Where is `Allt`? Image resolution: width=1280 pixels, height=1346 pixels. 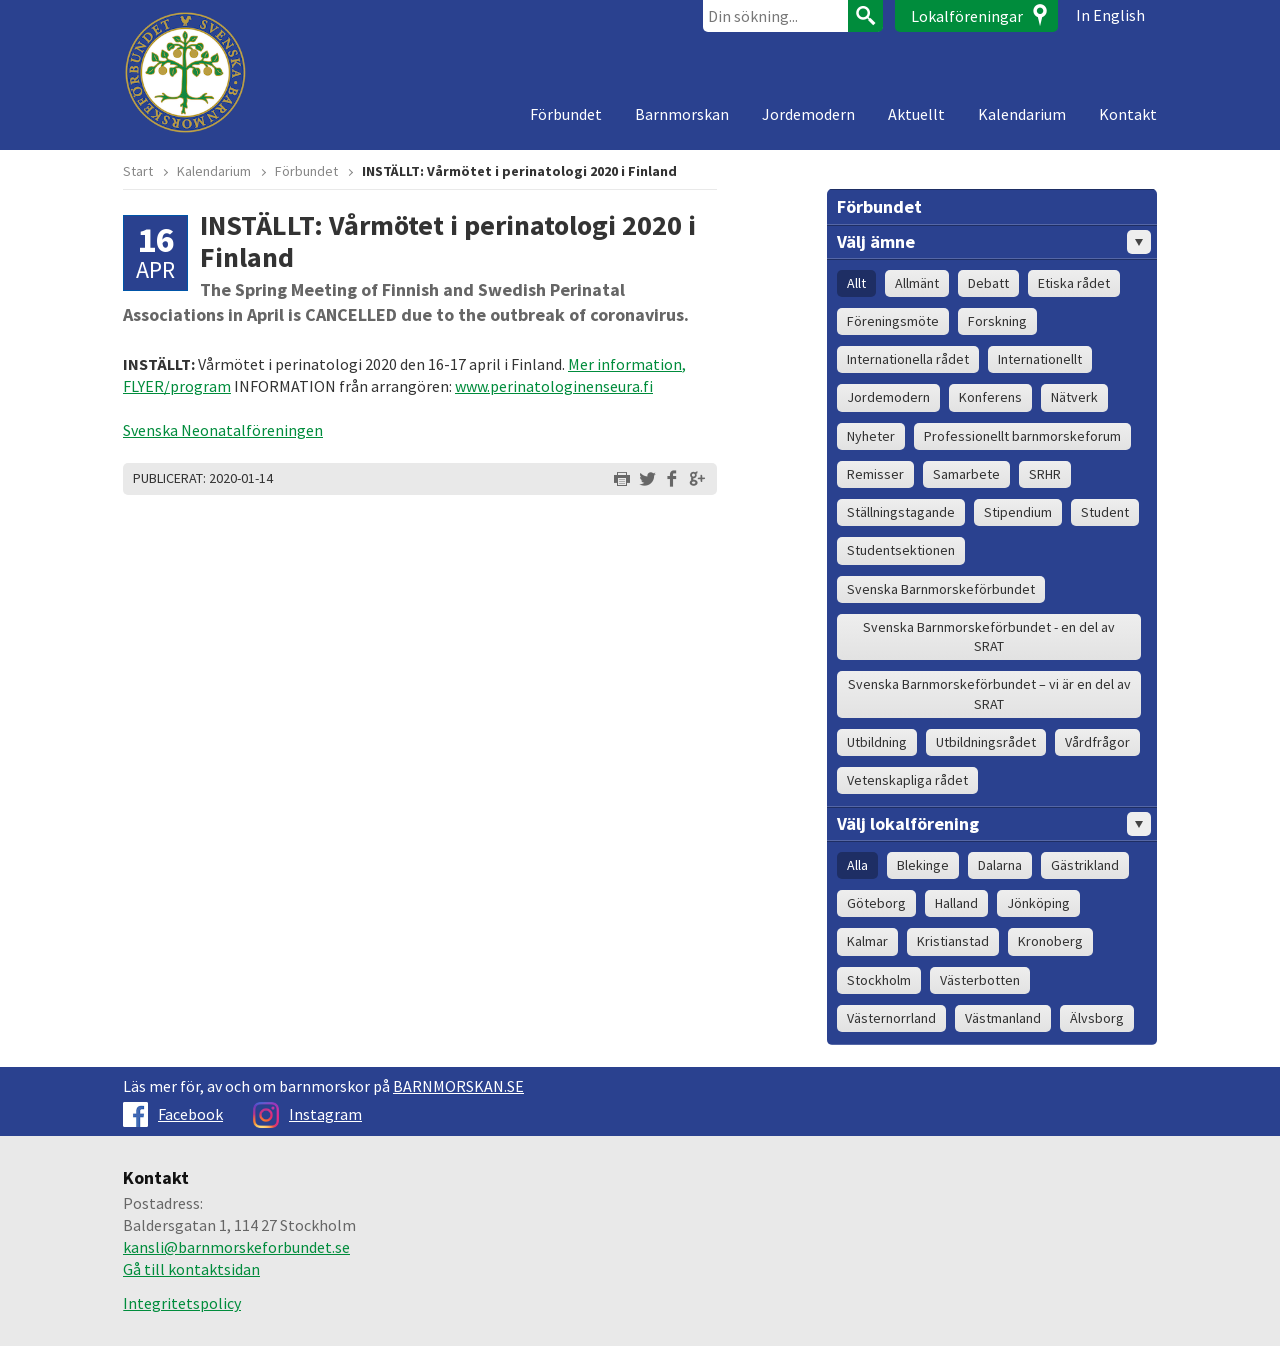
Allt is located at coordinates (856, 283).